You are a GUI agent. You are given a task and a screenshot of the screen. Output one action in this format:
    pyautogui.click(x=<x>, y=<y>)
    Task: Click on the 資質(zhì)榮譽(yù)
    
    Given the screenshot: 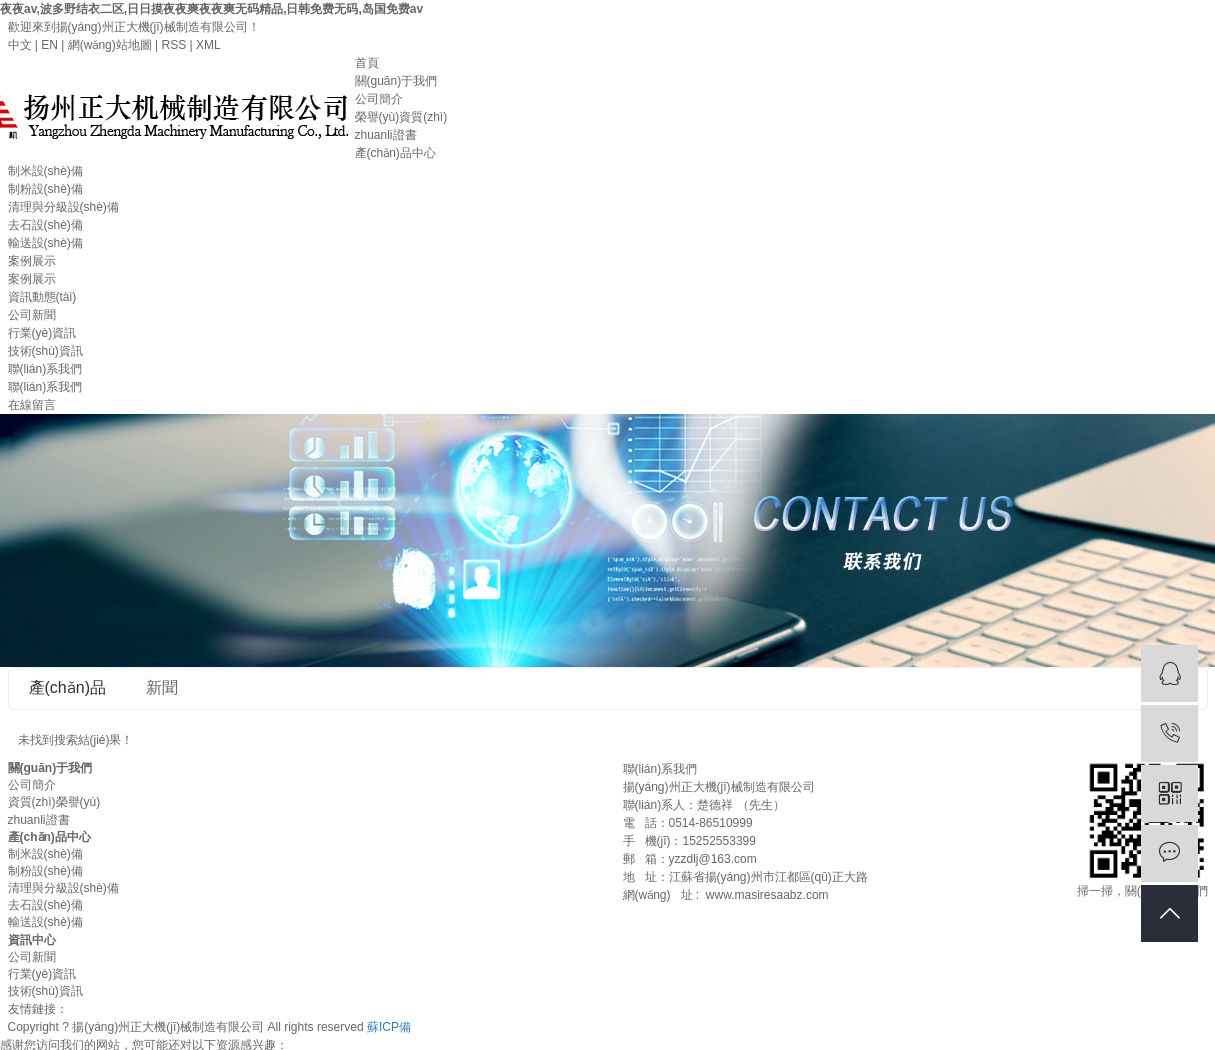 What is the action you would take?
    pyautogui.click(x=54, y=802)
    